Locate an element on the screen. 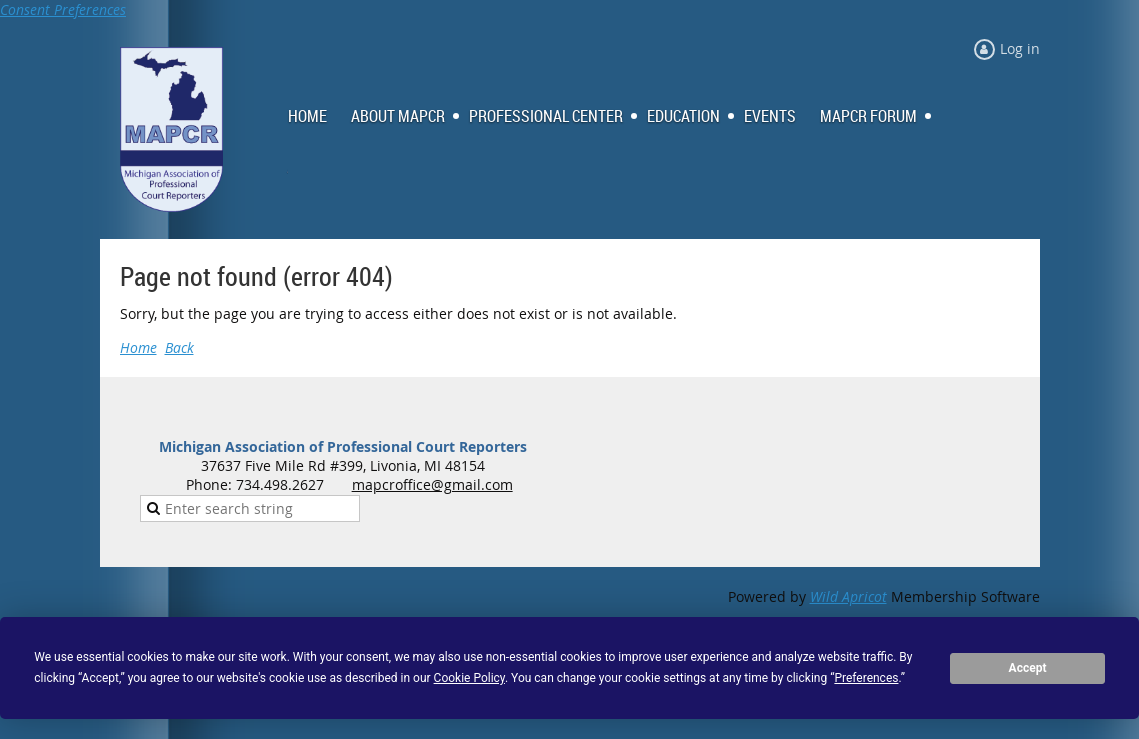 The image size is (1139, 739). Back is located at coordinates (179, 347).